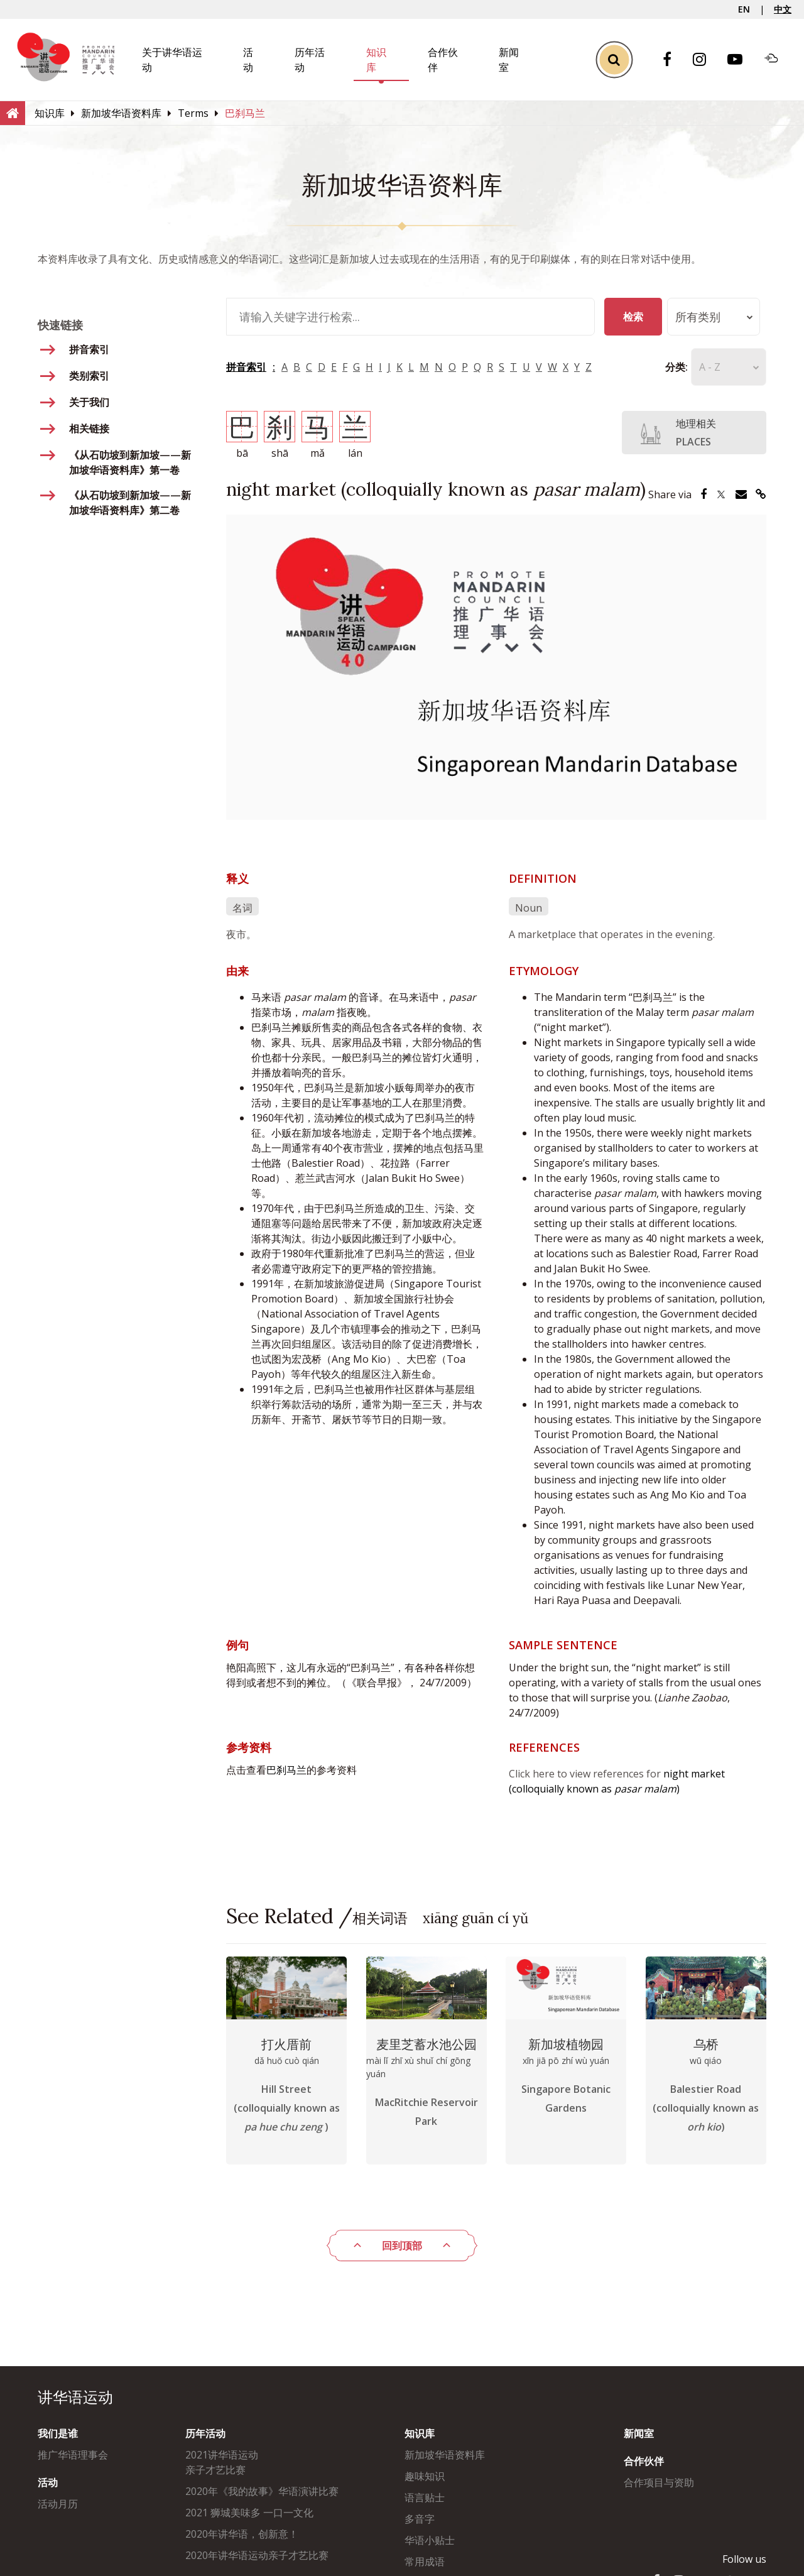 The height and width of the screenshot is (2576, 804). What do you see at coordinates (658, 367) in the screenshot?
I see `分类:` at bounding box center [658, 367].